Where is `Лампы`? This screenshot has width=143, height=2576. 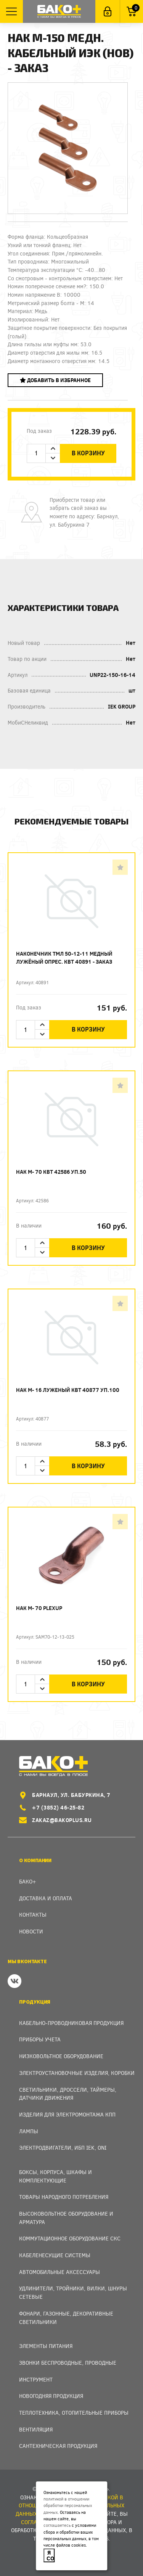 Лампы is located at coordinates (28, 2131).